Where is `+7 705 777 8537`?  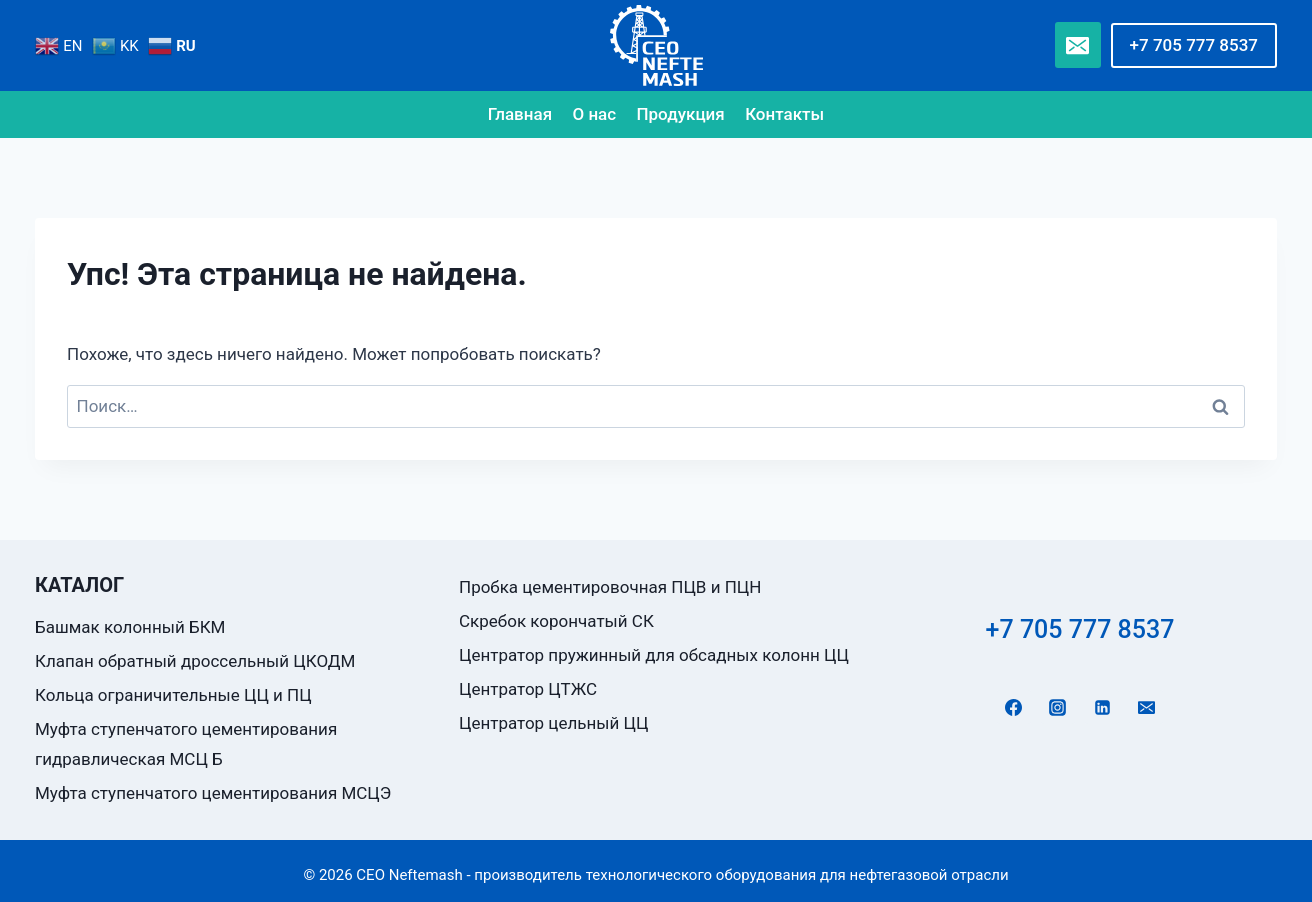
+7 705 777 8537 is located at coordinates (1194, 45).